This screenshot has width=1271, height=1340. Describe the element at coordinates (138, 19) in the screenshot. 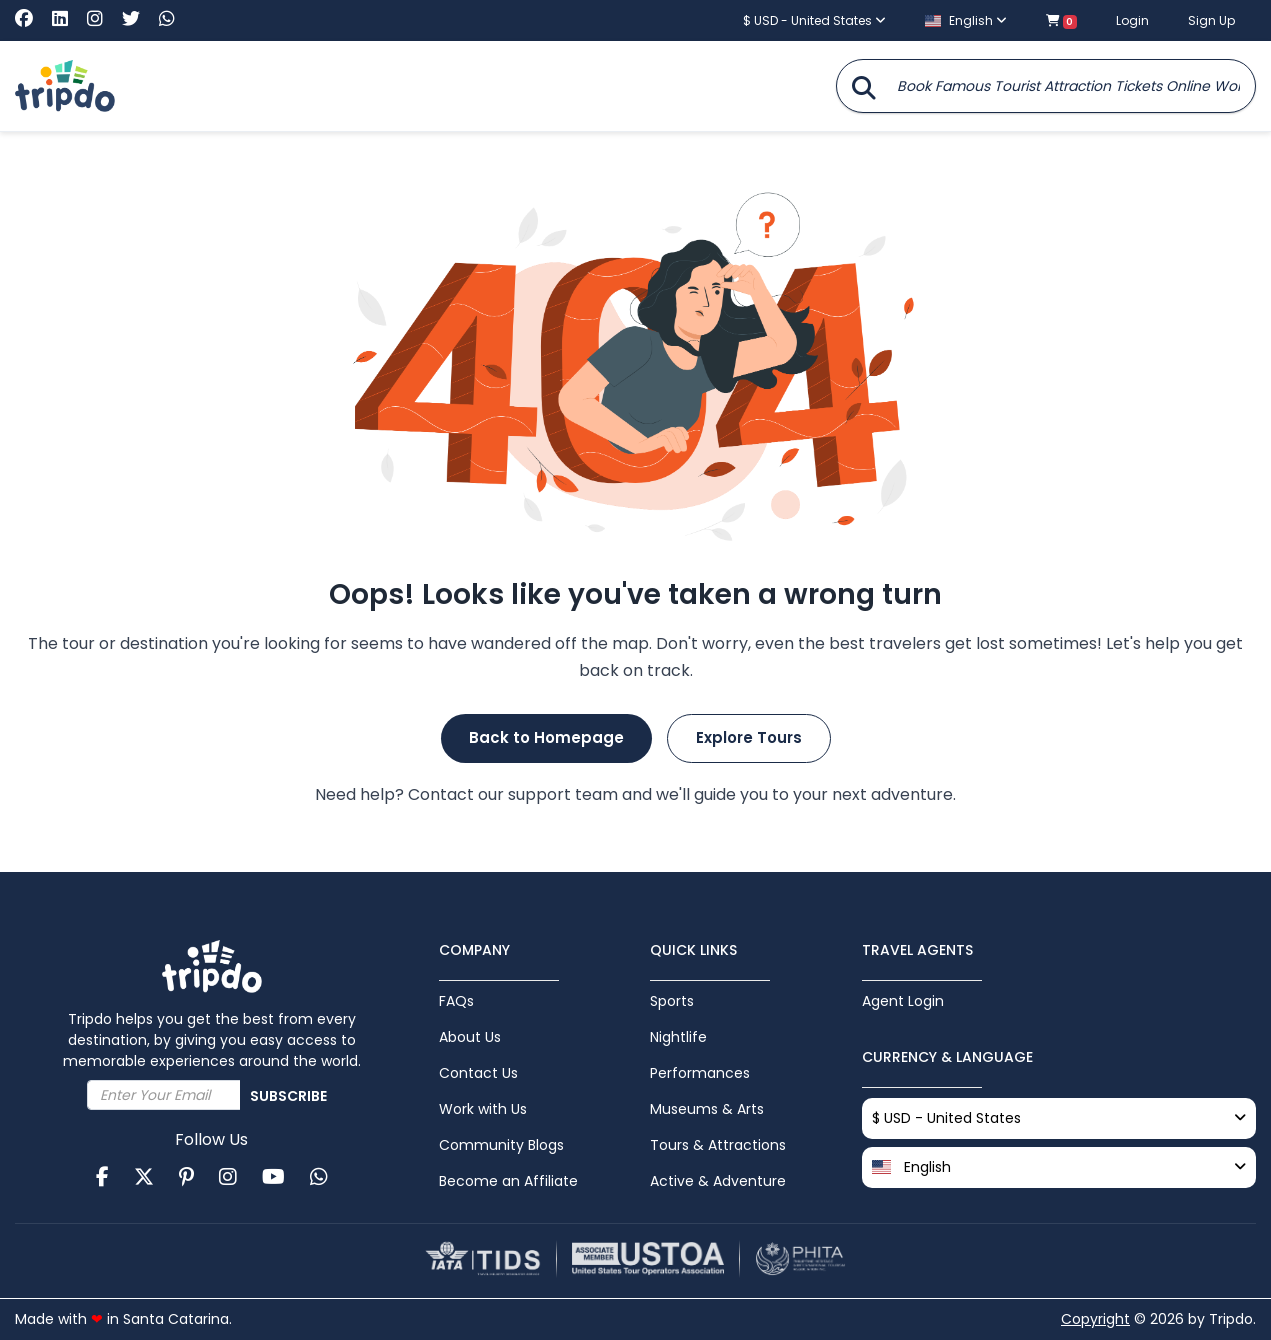

I see `[Visit Tripdo on X (Twitter)]` at that location.